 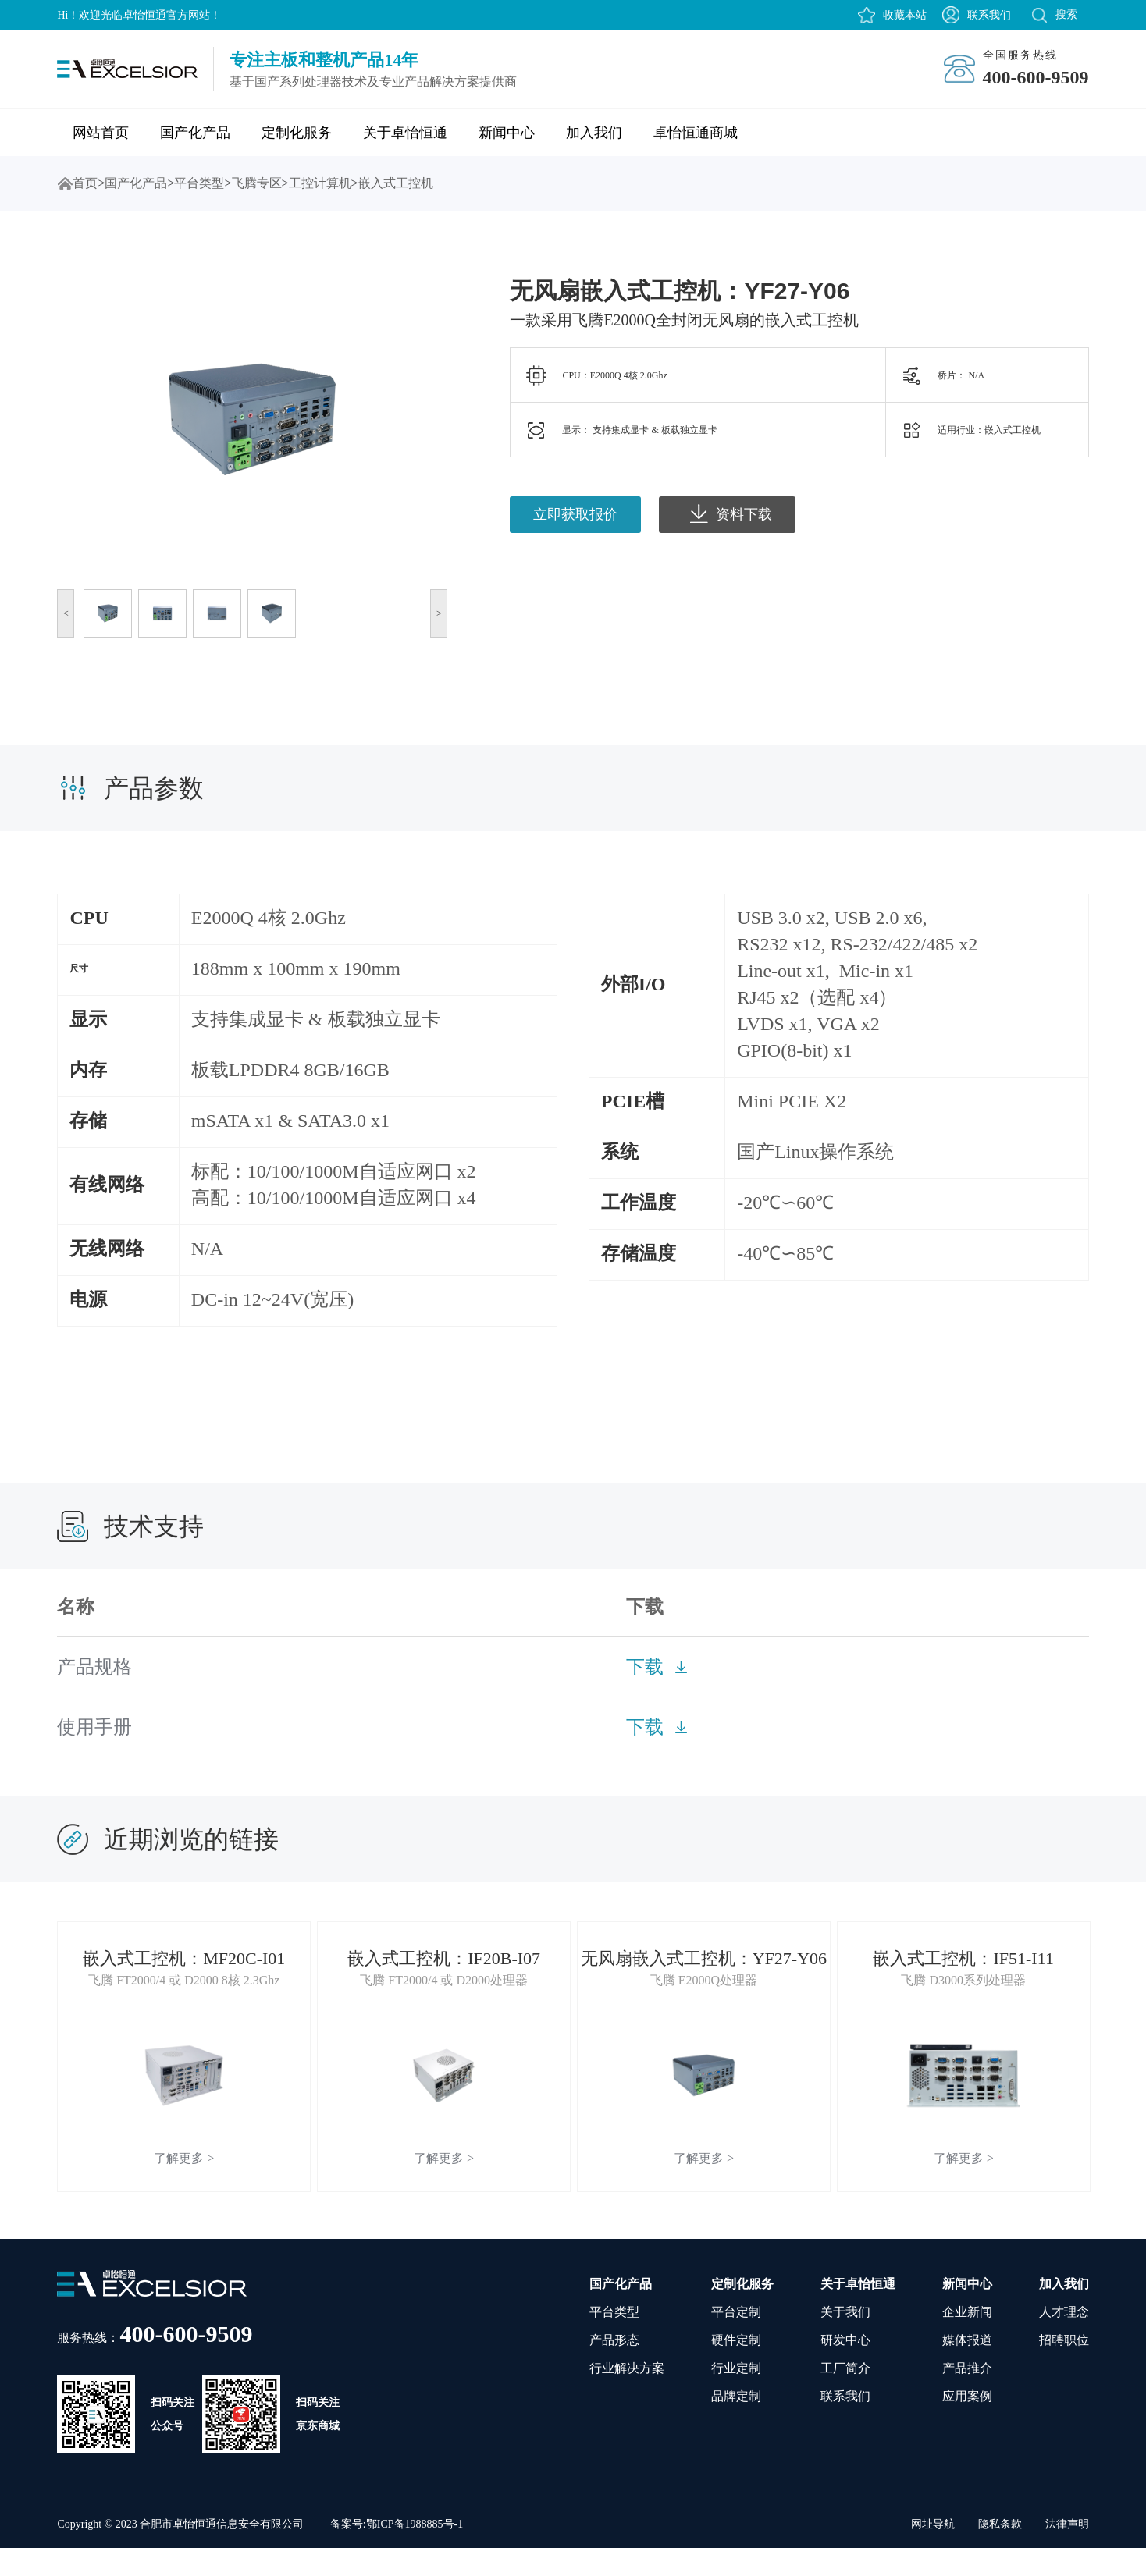 I want to click on 隐私条款, so click(x=1000, y=2552).